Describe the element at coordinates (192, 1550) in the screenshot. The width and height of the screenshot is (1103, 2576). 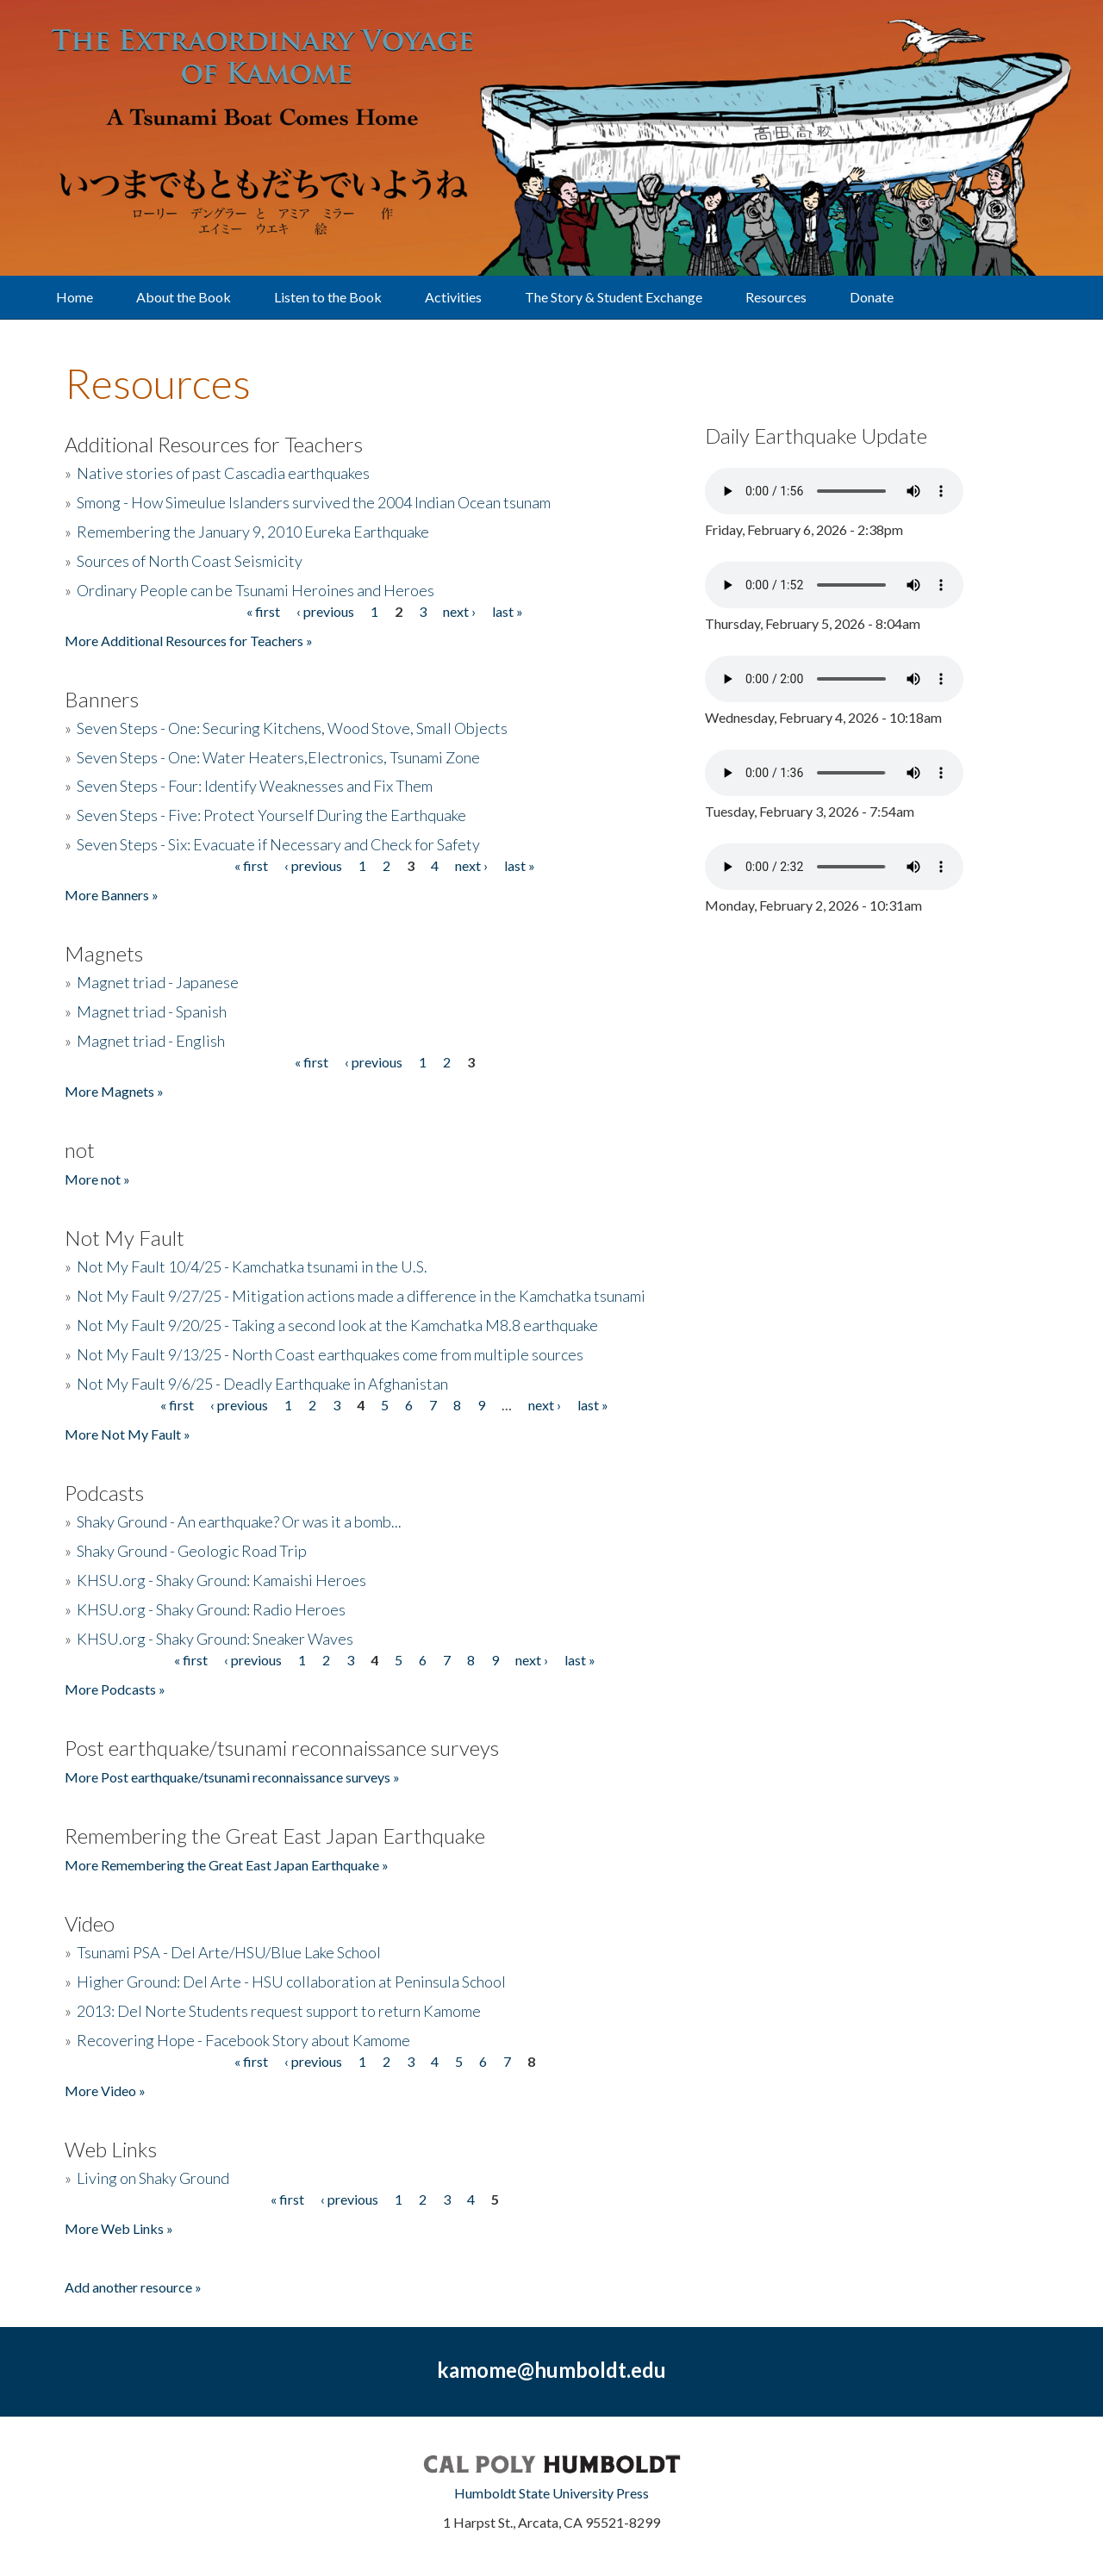
I see `Shaky Ground - Geologic Road Trip` at that location.